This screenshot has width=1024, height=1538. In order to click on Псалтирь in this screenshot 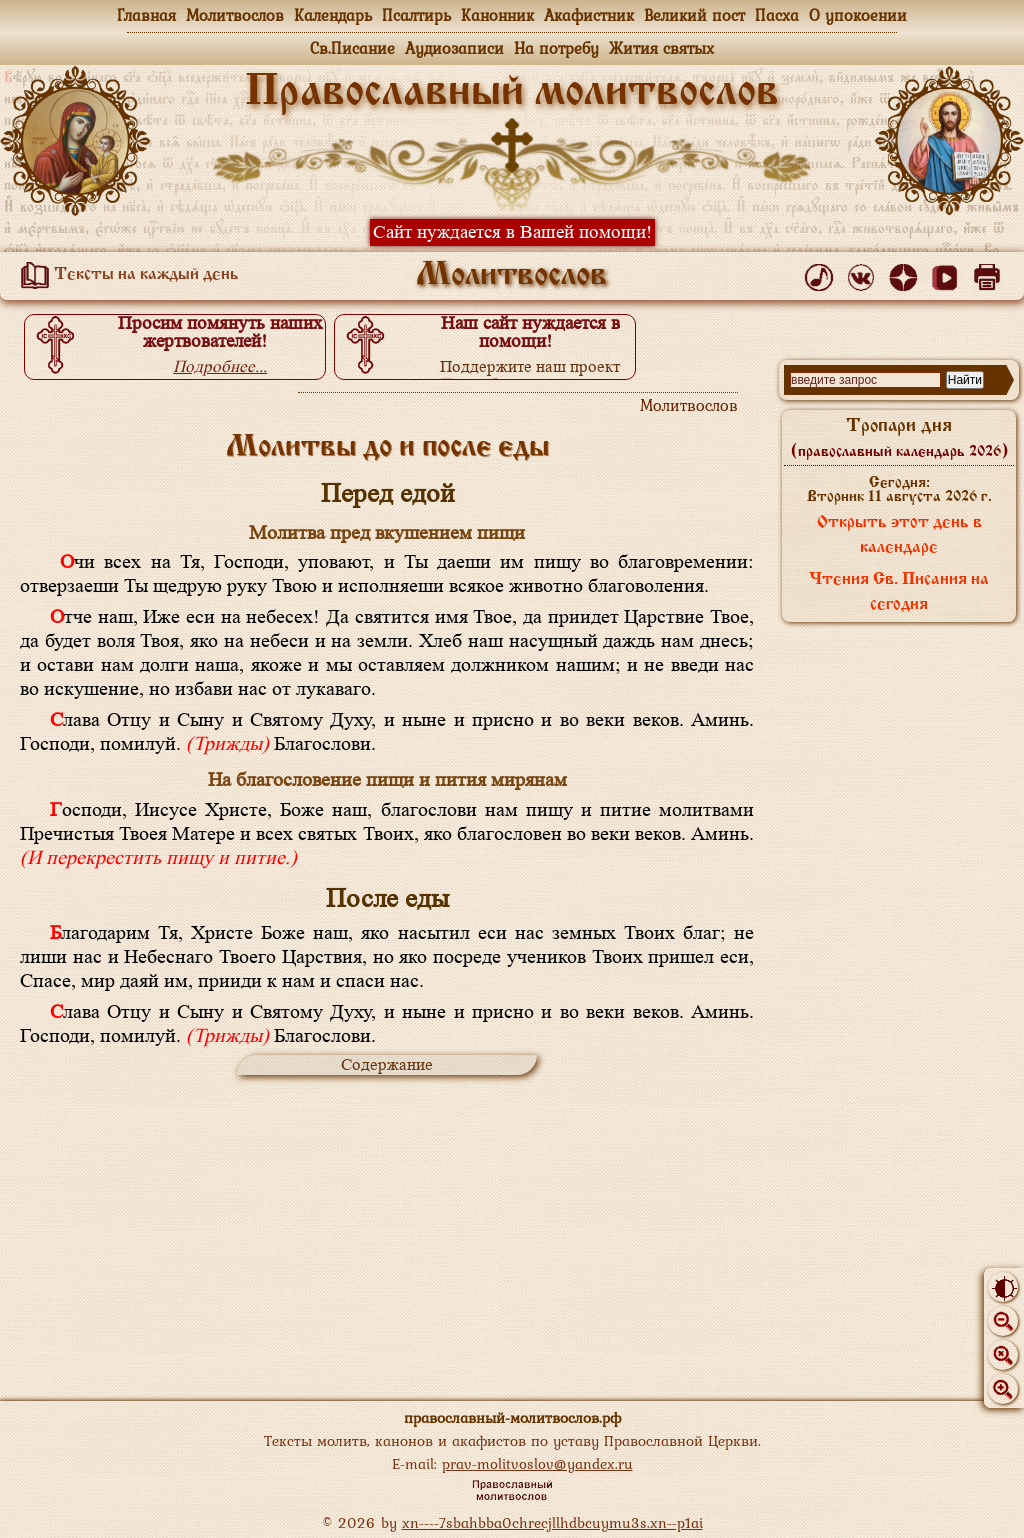, I will do `click(416, 15)`.